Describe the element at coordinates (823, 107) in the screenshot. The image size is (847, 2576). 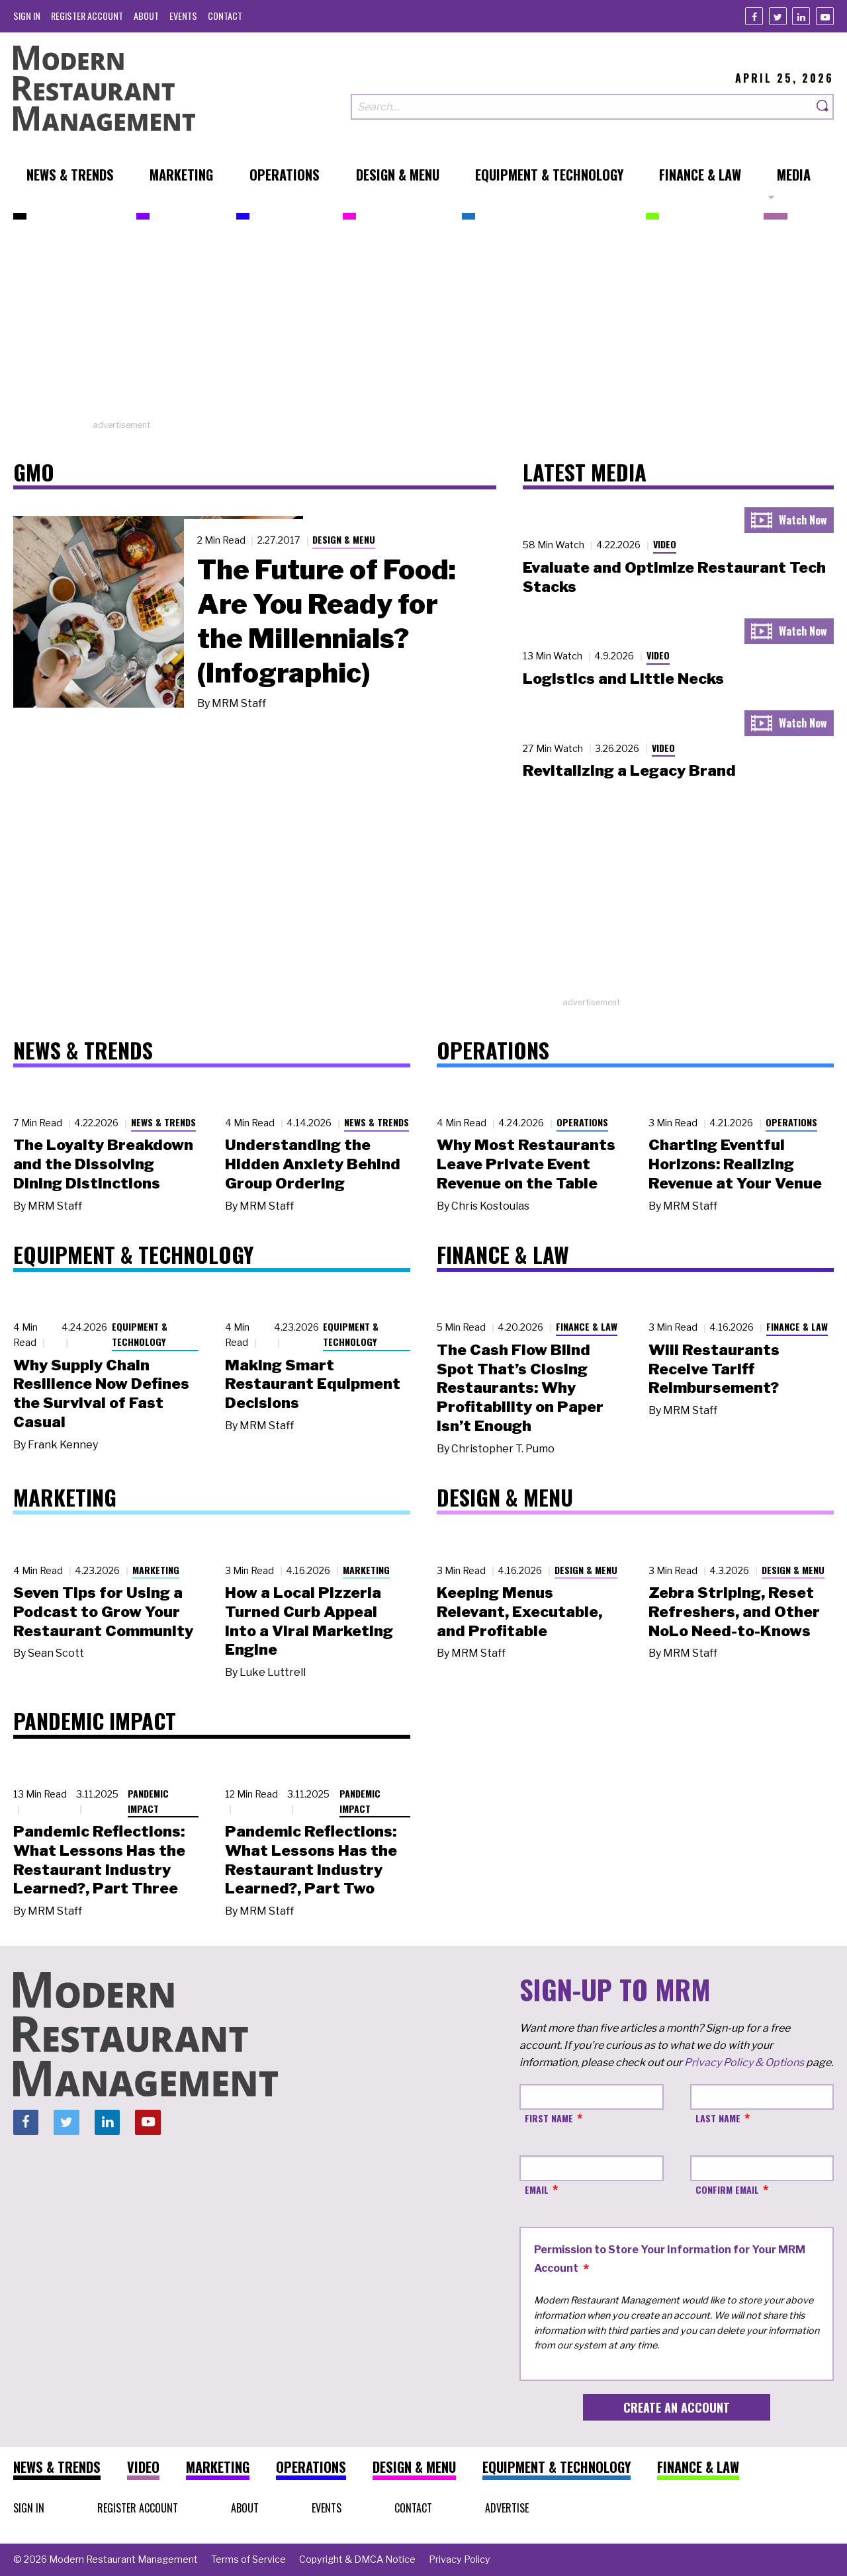
I see `[Search]` at that location.